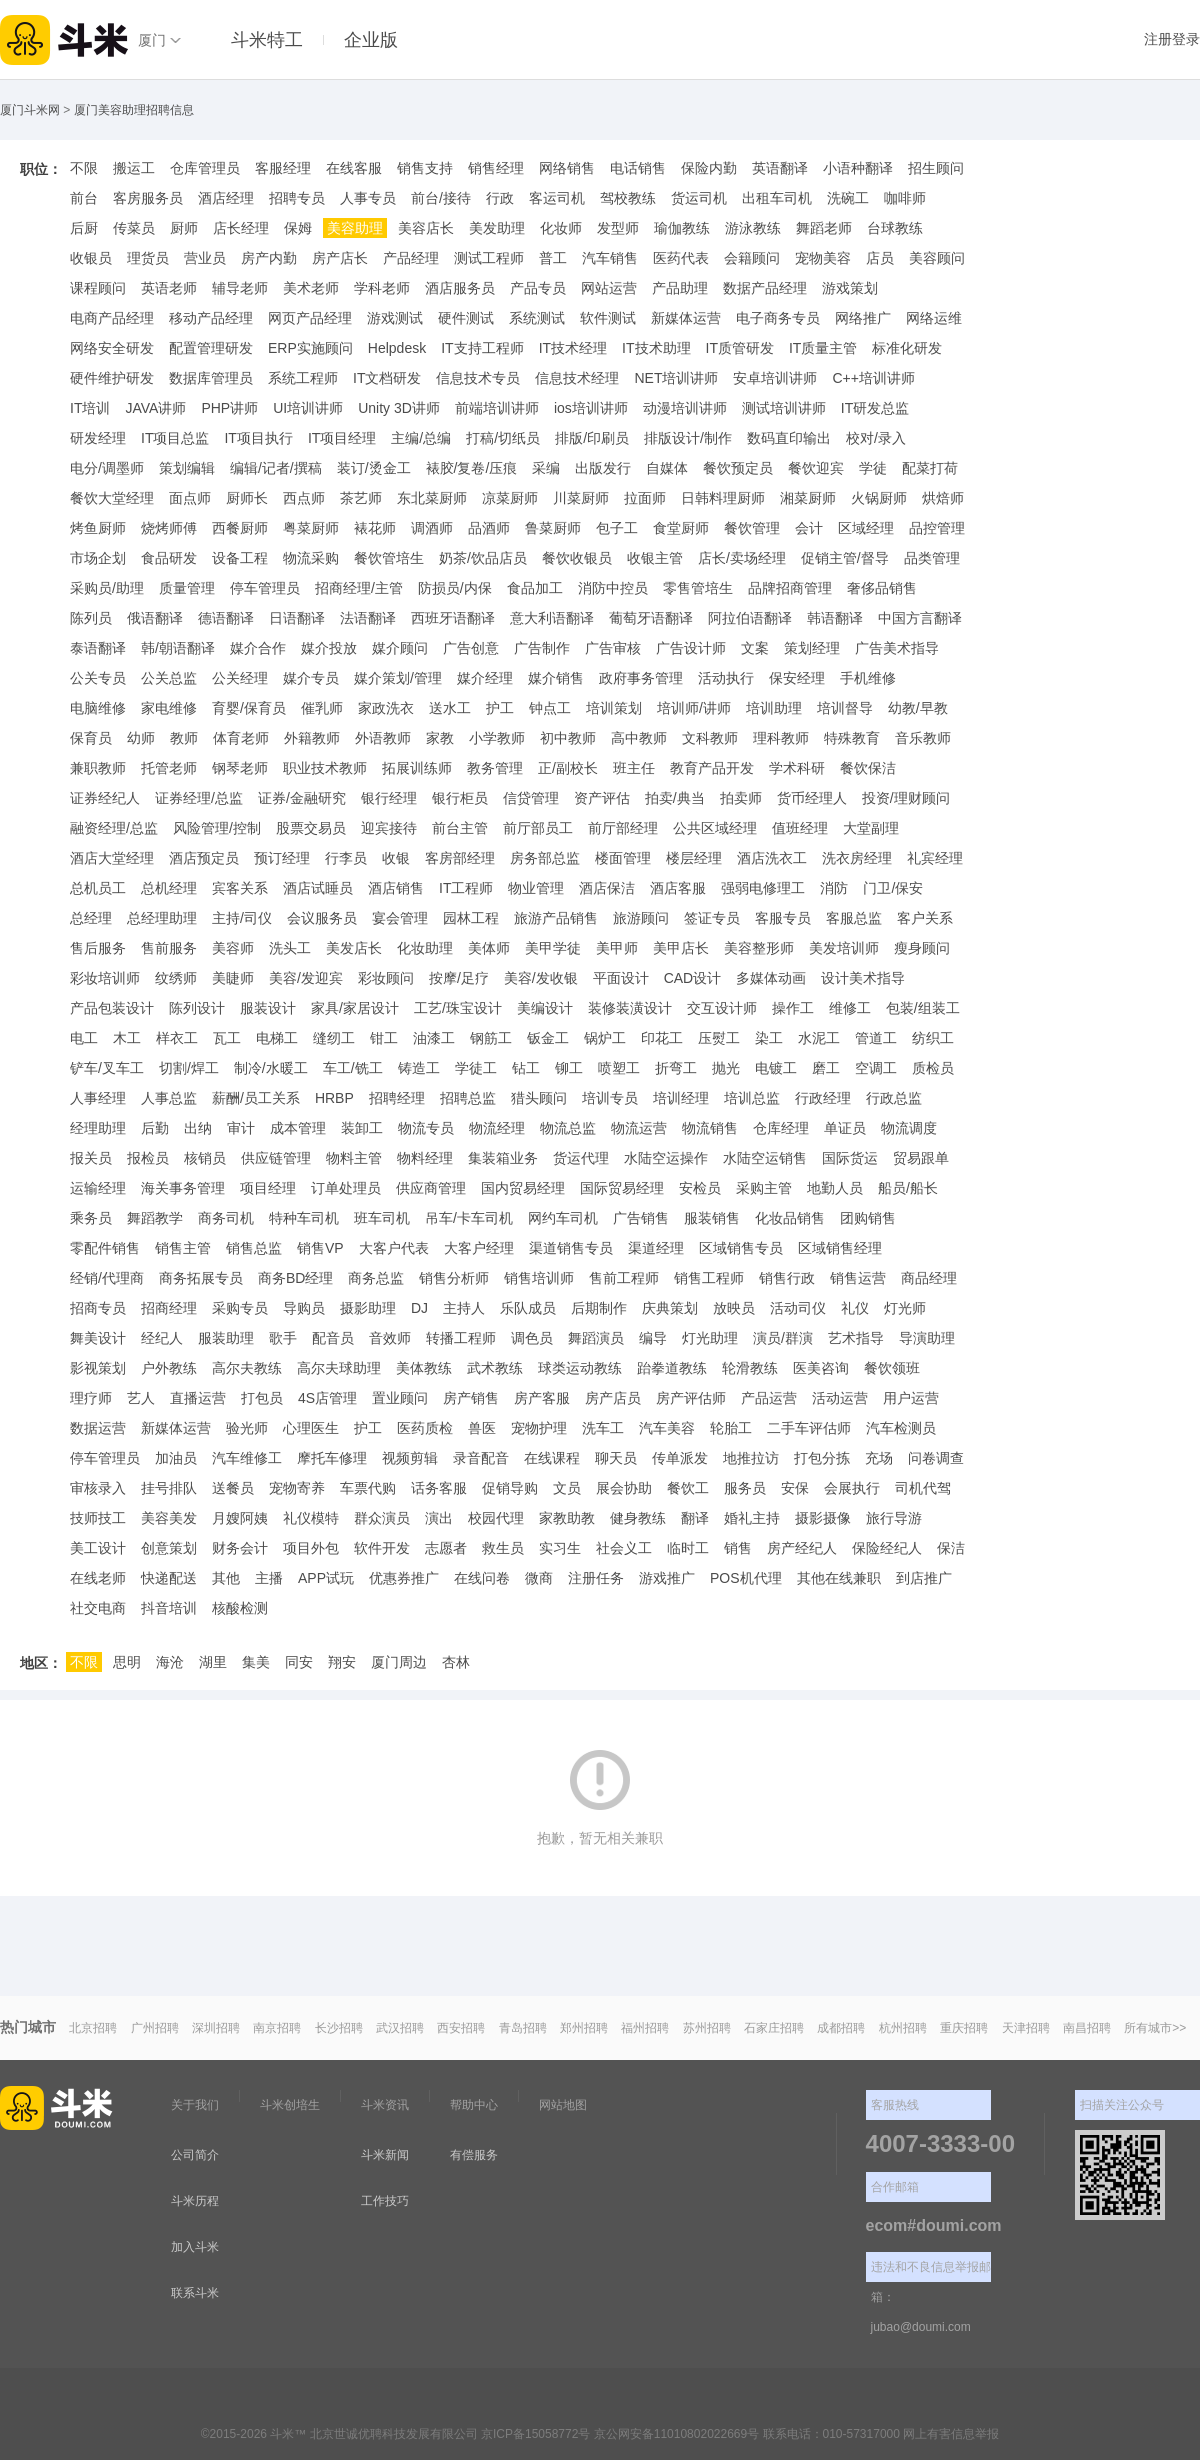  Describe the element at coordinates (333, 1338) in the screenshot. I see `配音员` at that location.